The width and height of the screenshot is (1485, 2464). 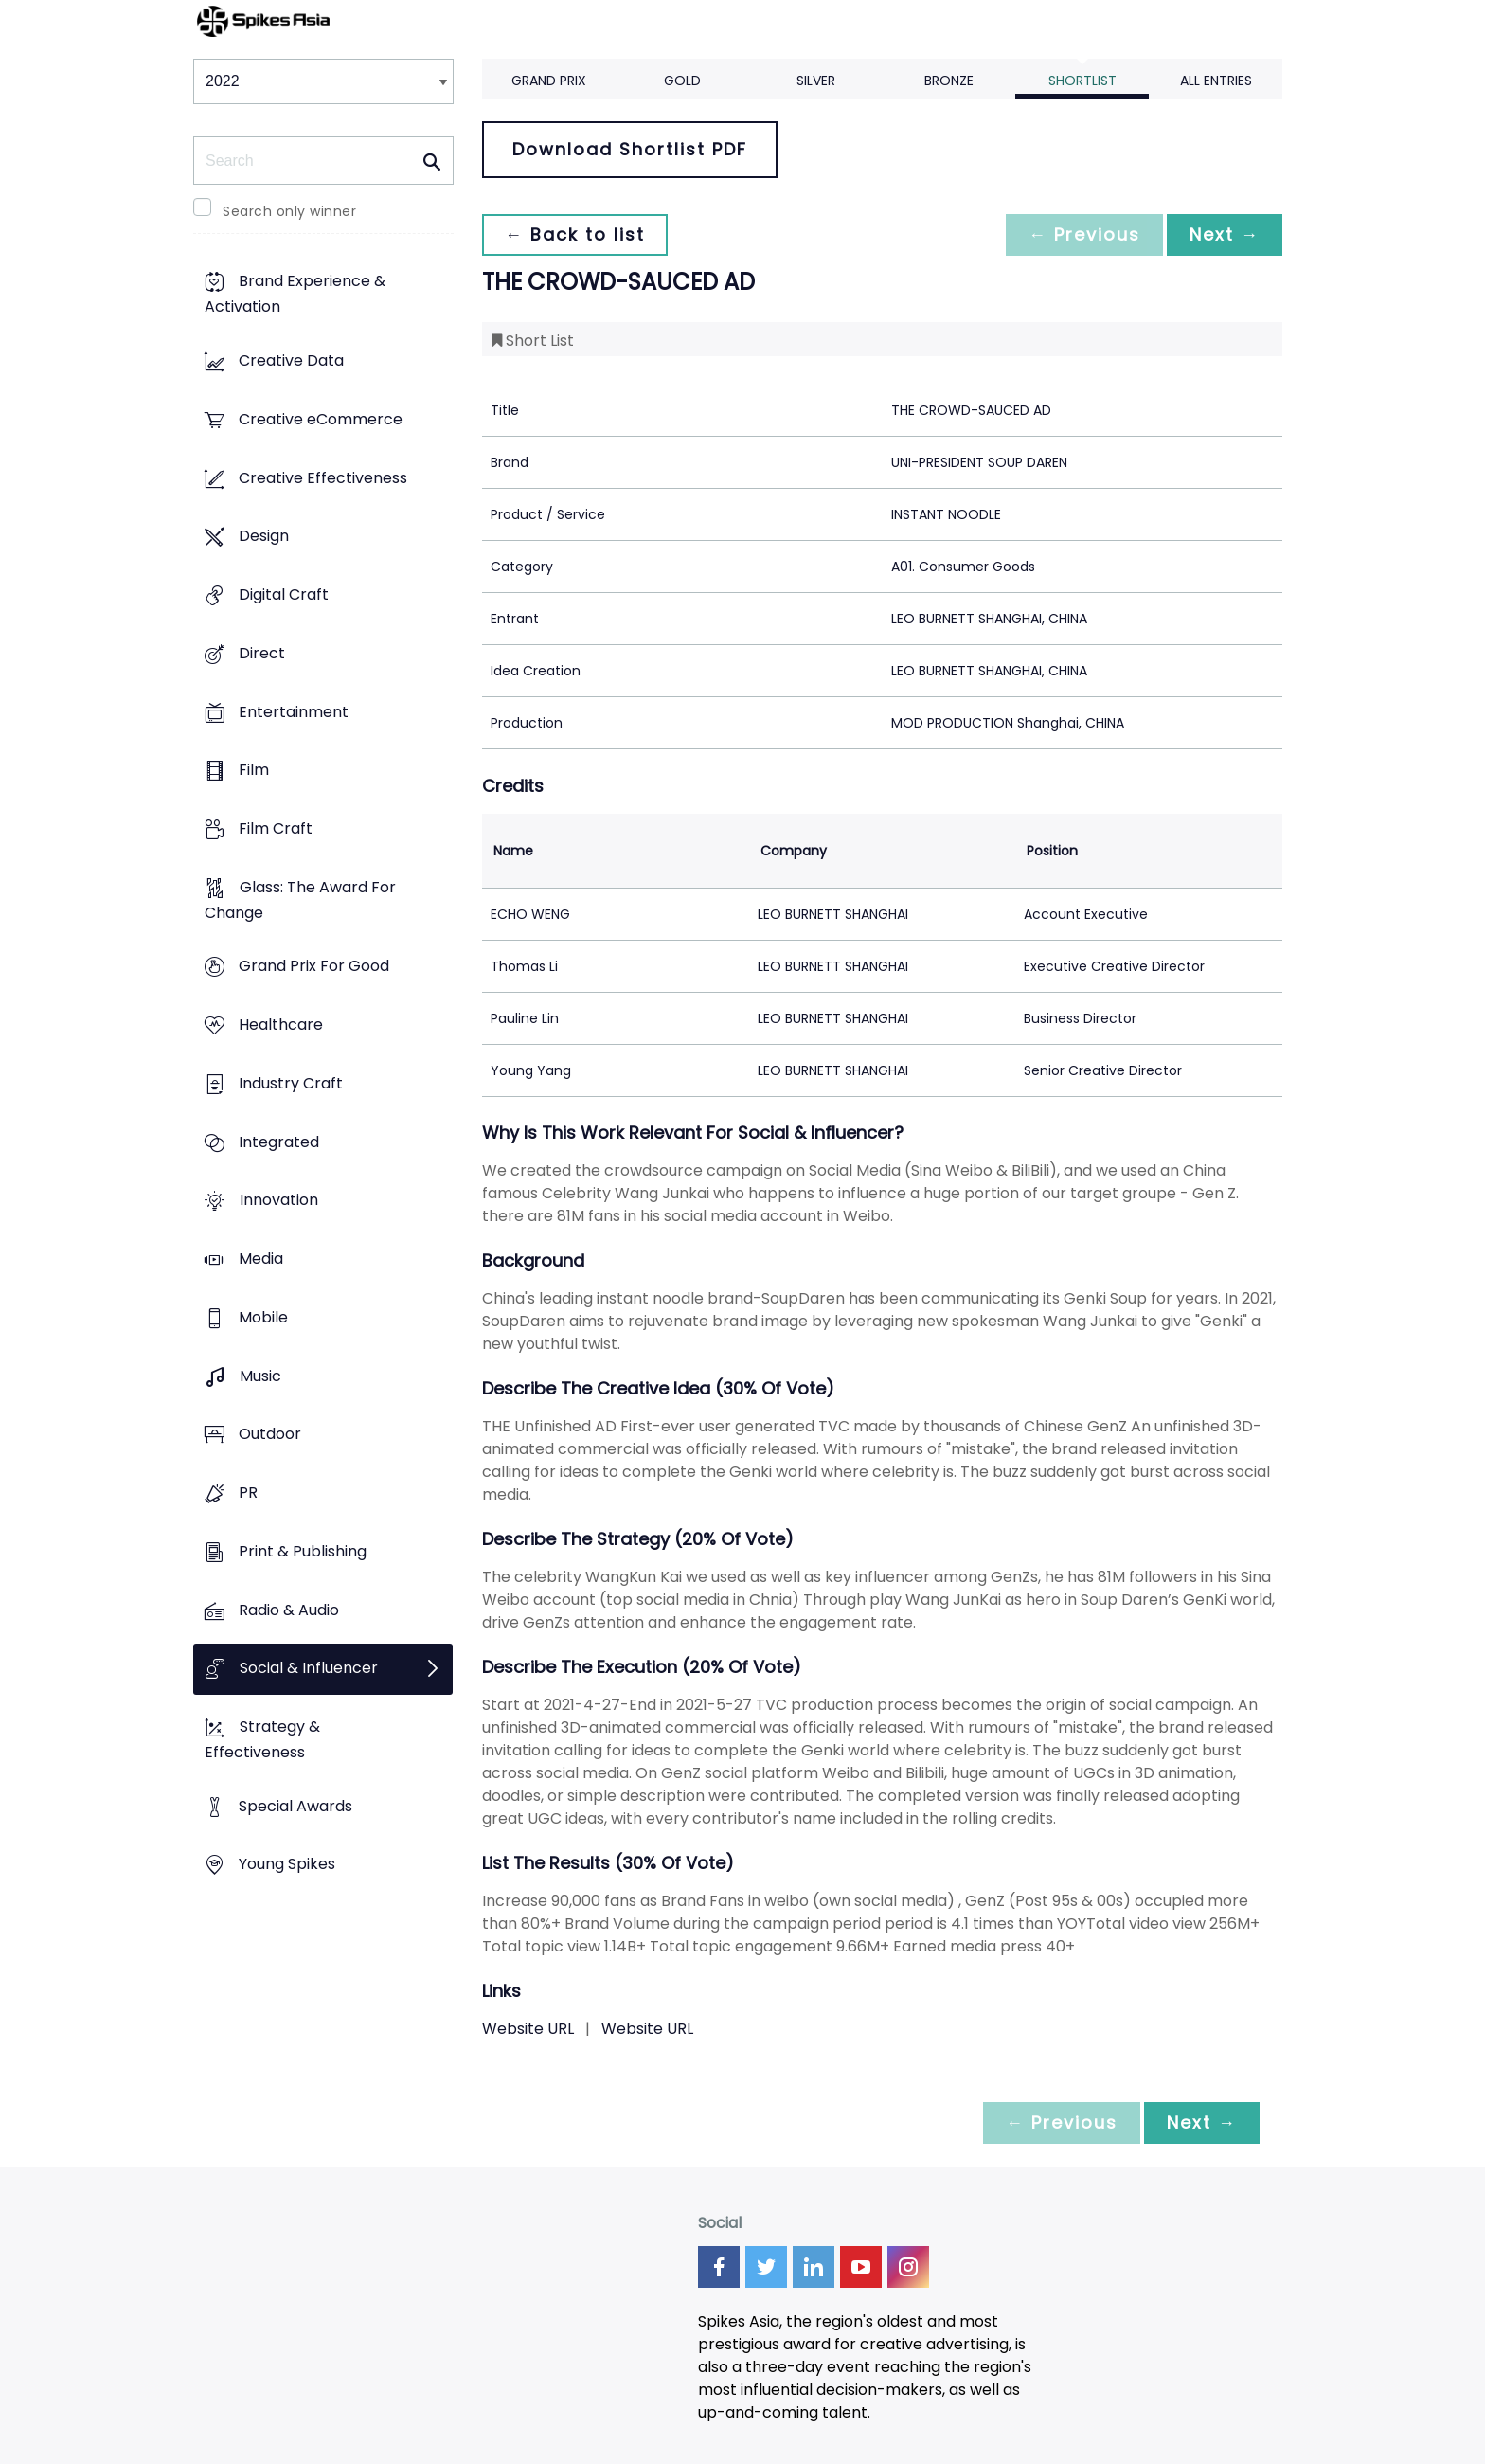 I want to click on ← Previous, so click(x=1084, y=234).